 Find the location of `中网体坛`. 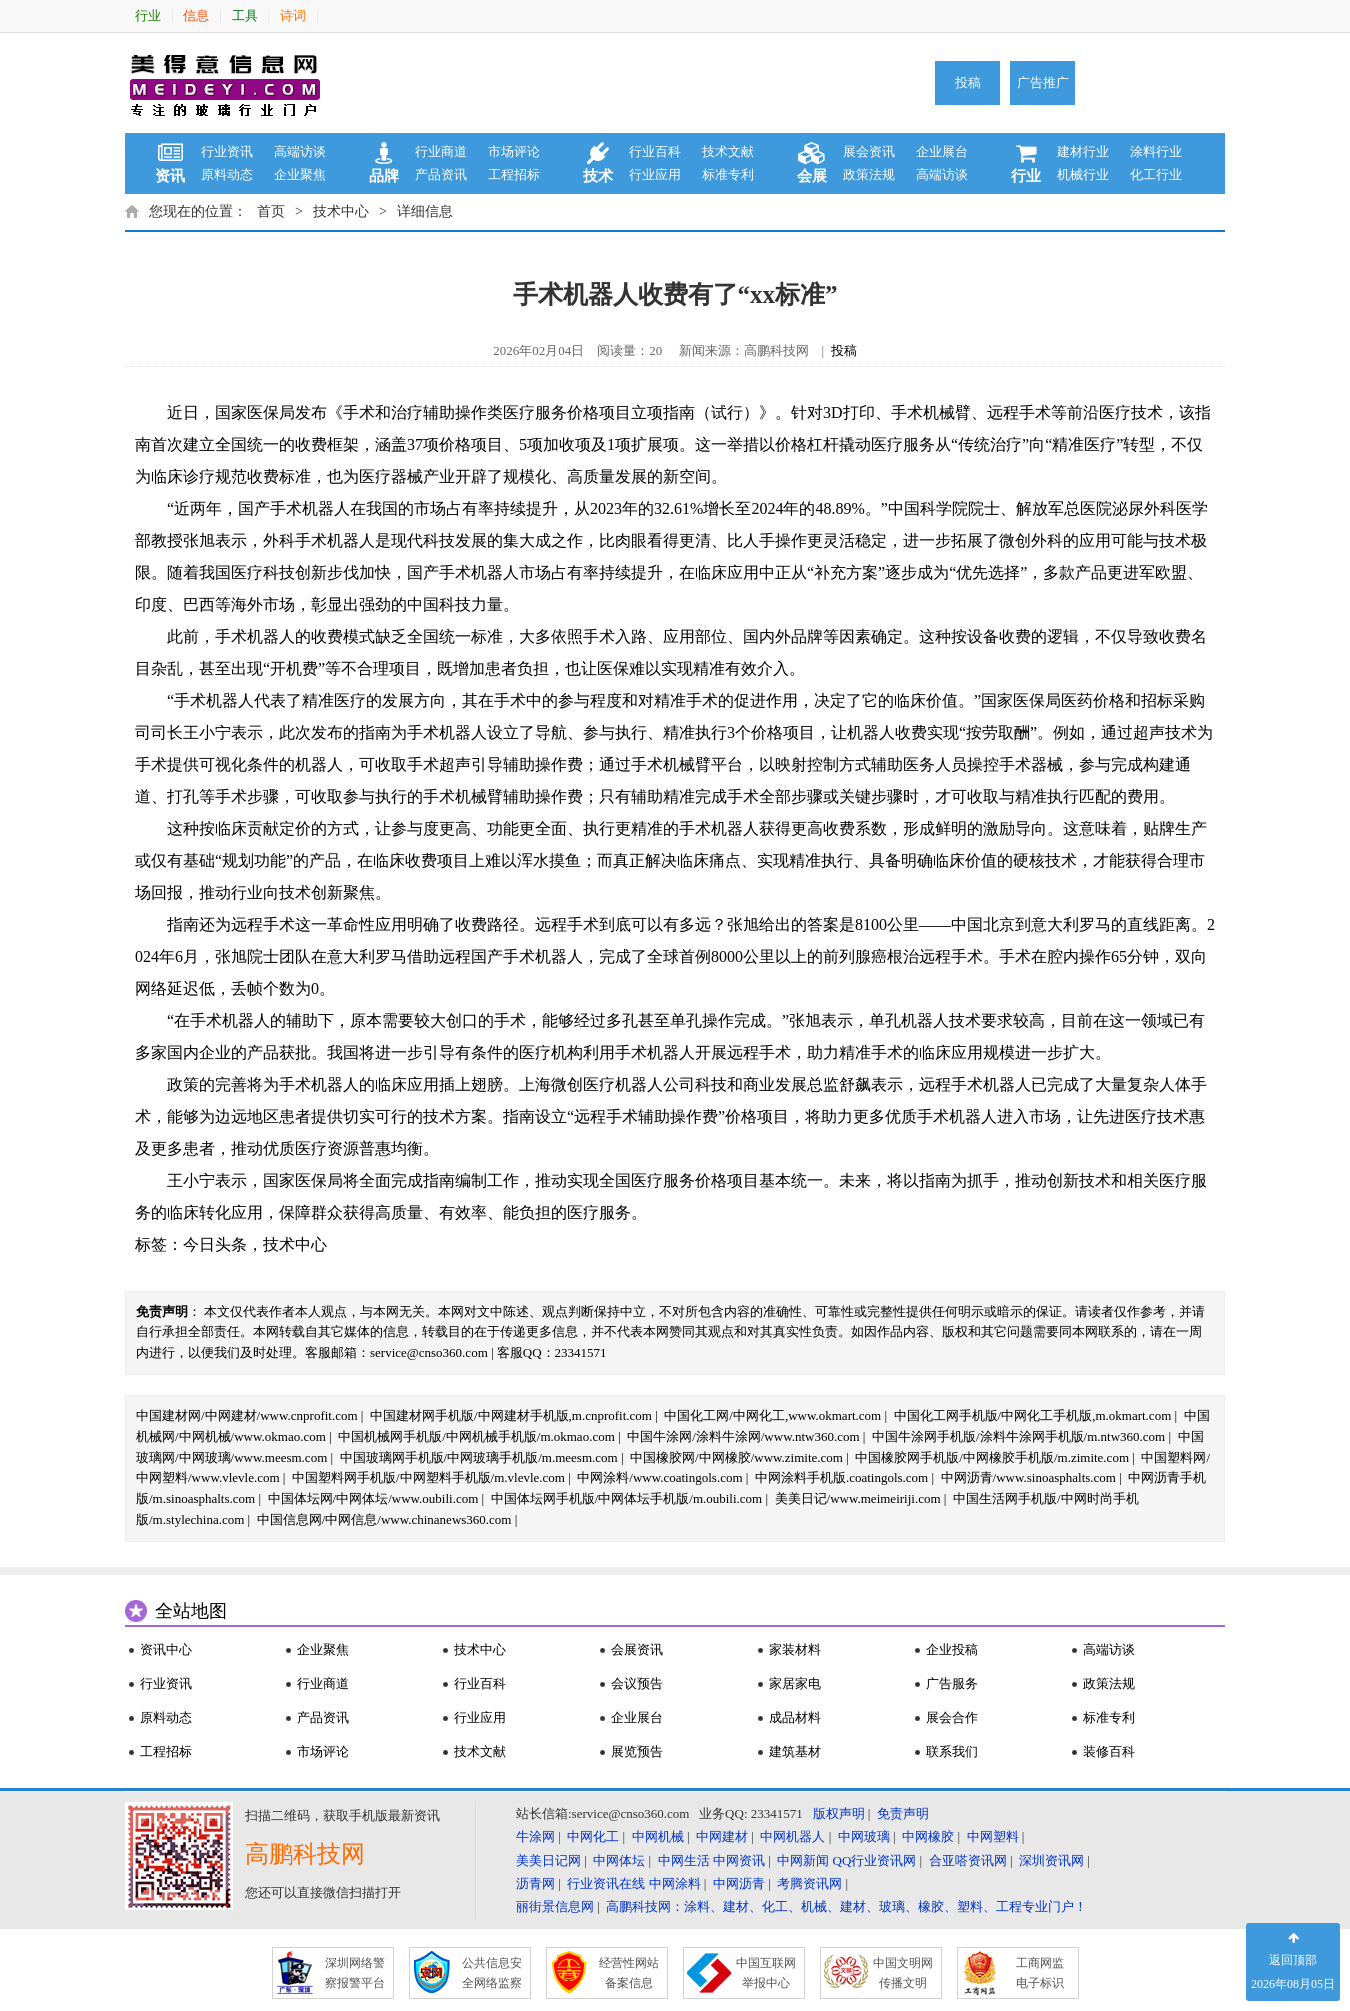

中网体坛 is located at coordinates (619, 1860).